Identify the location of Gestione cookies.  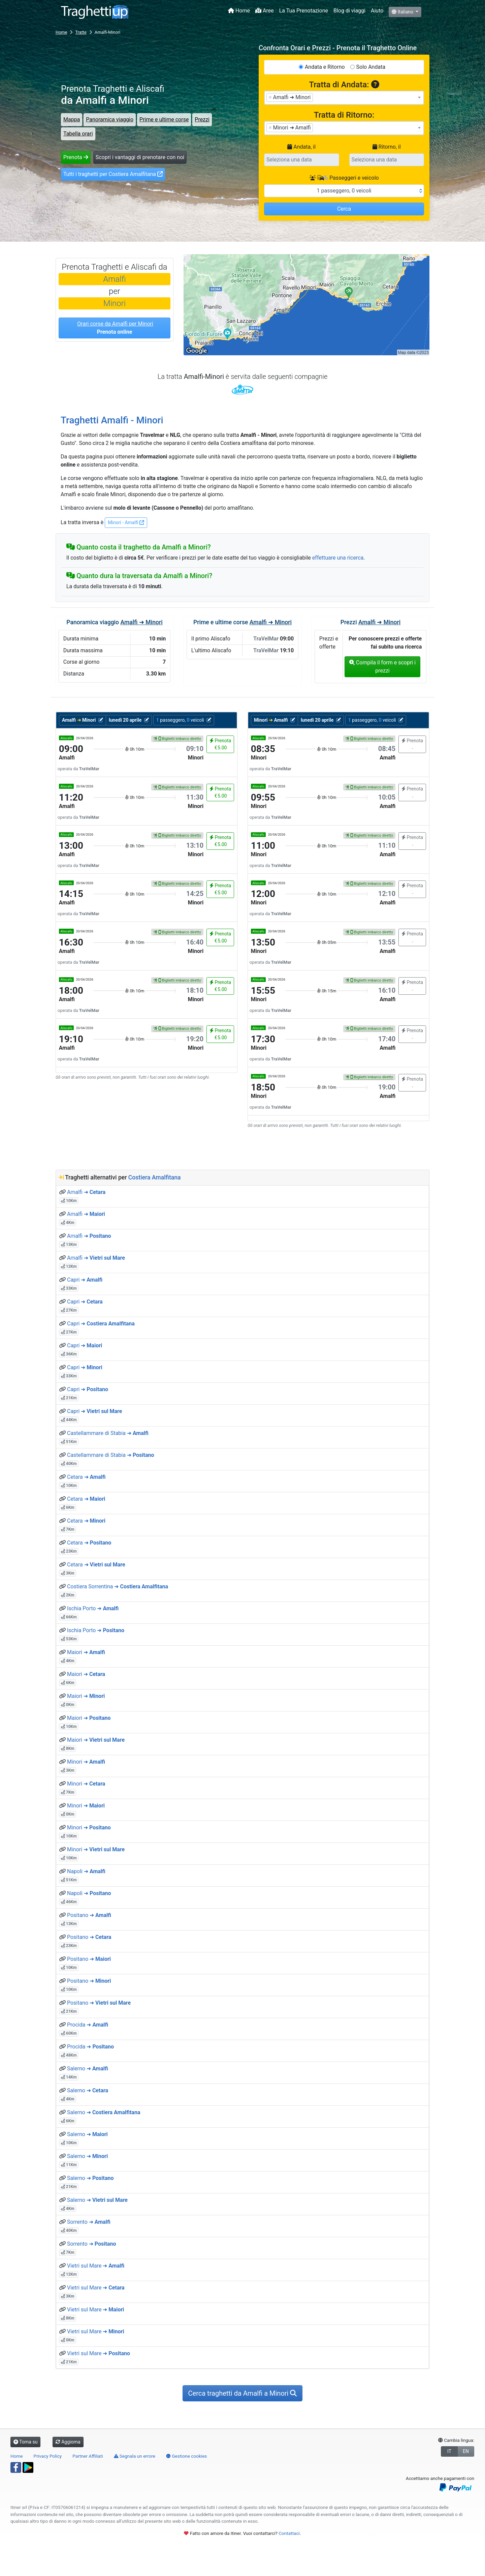
(186, 2456).